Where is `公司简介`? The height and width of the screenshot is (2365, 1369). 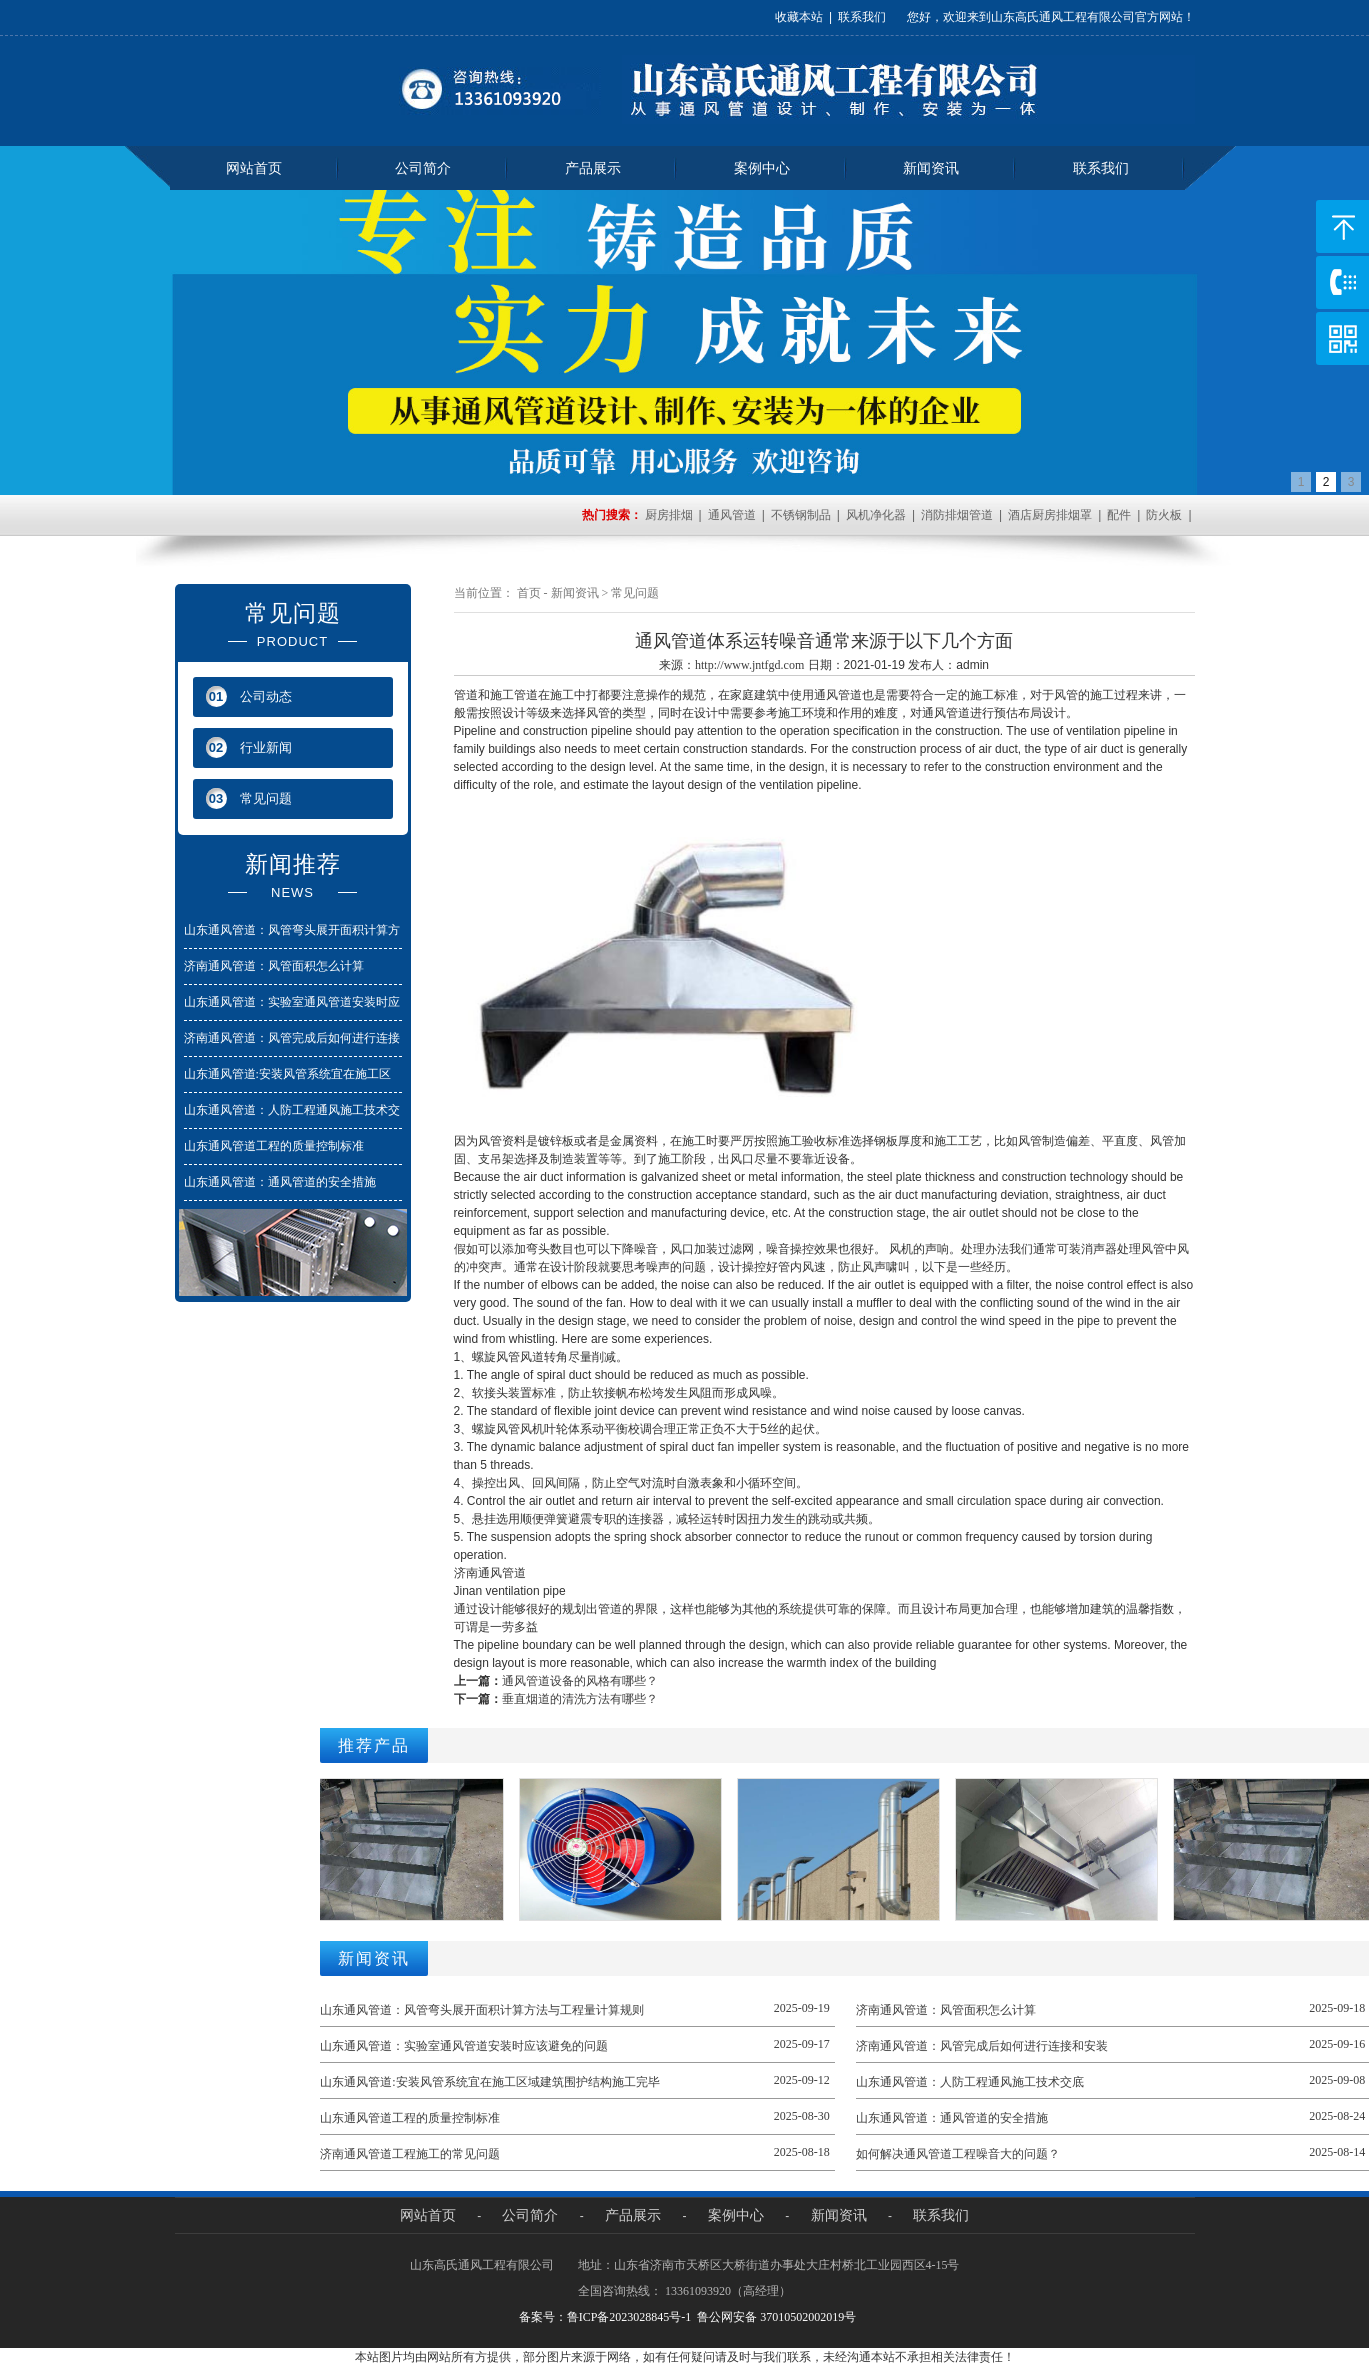
公司简介 is located at coordinates (423, 168).